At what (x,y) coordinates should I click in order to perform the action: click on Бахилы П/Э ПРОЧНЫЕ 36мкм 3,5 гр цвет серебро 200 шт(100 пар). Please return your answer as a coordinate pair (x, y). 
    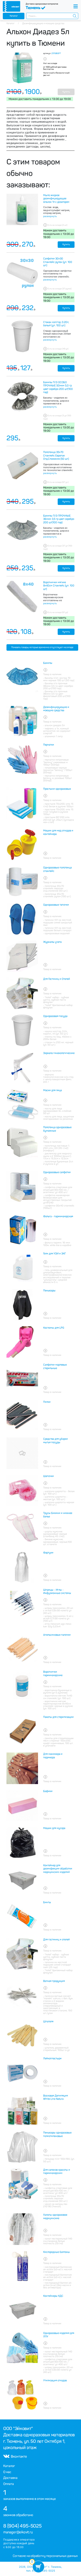
    Looking at the image, I should click on (58, 519).